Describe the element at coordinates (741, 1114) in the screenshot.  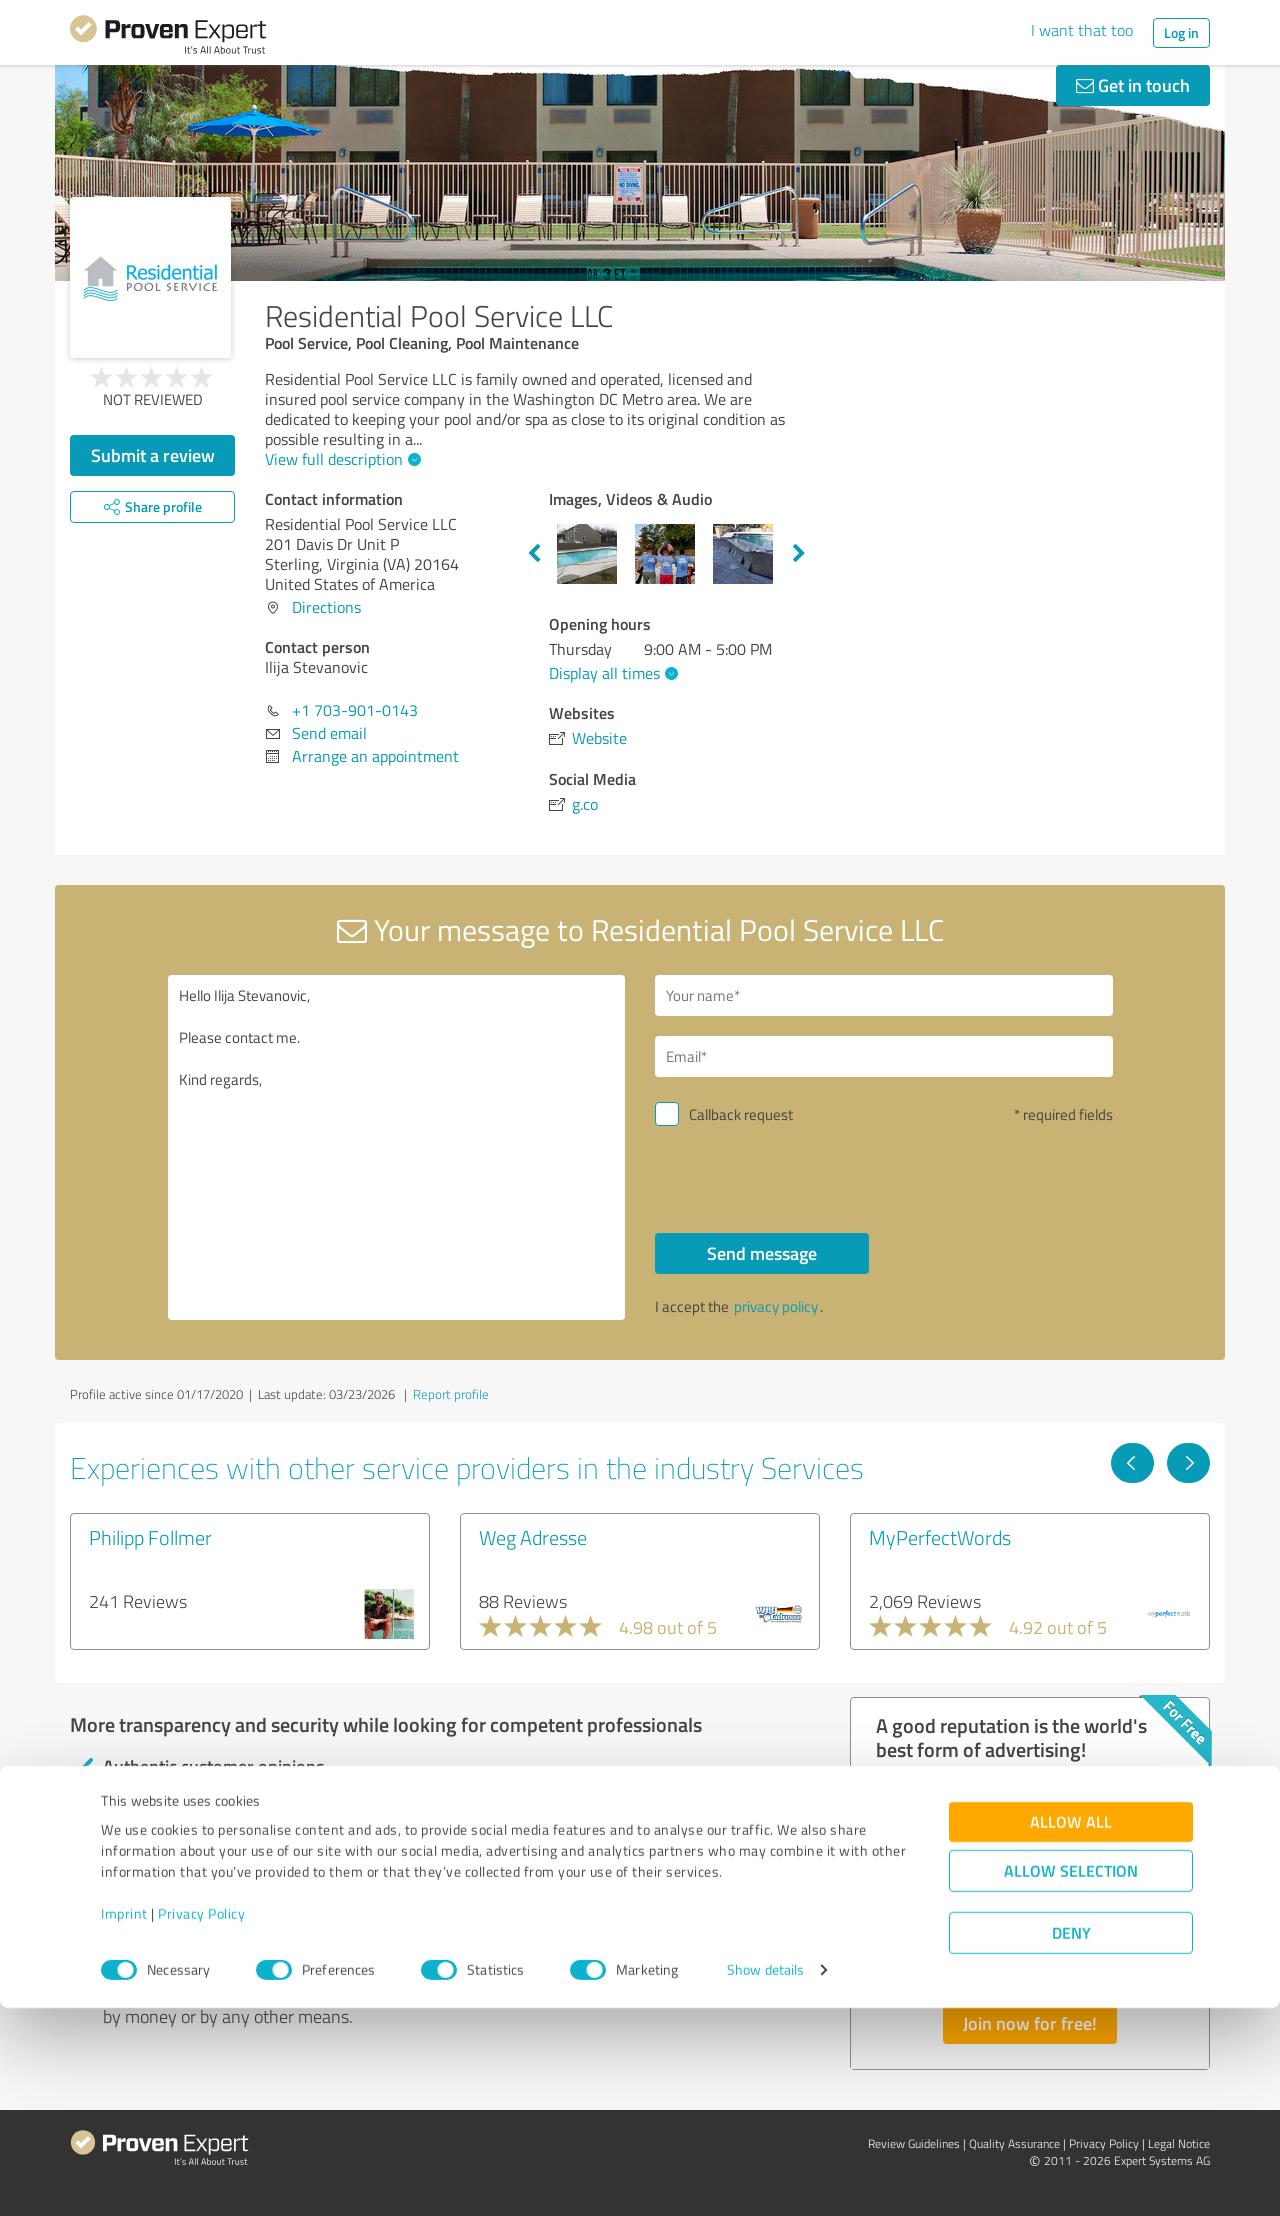
I see `Callback request` at that location.